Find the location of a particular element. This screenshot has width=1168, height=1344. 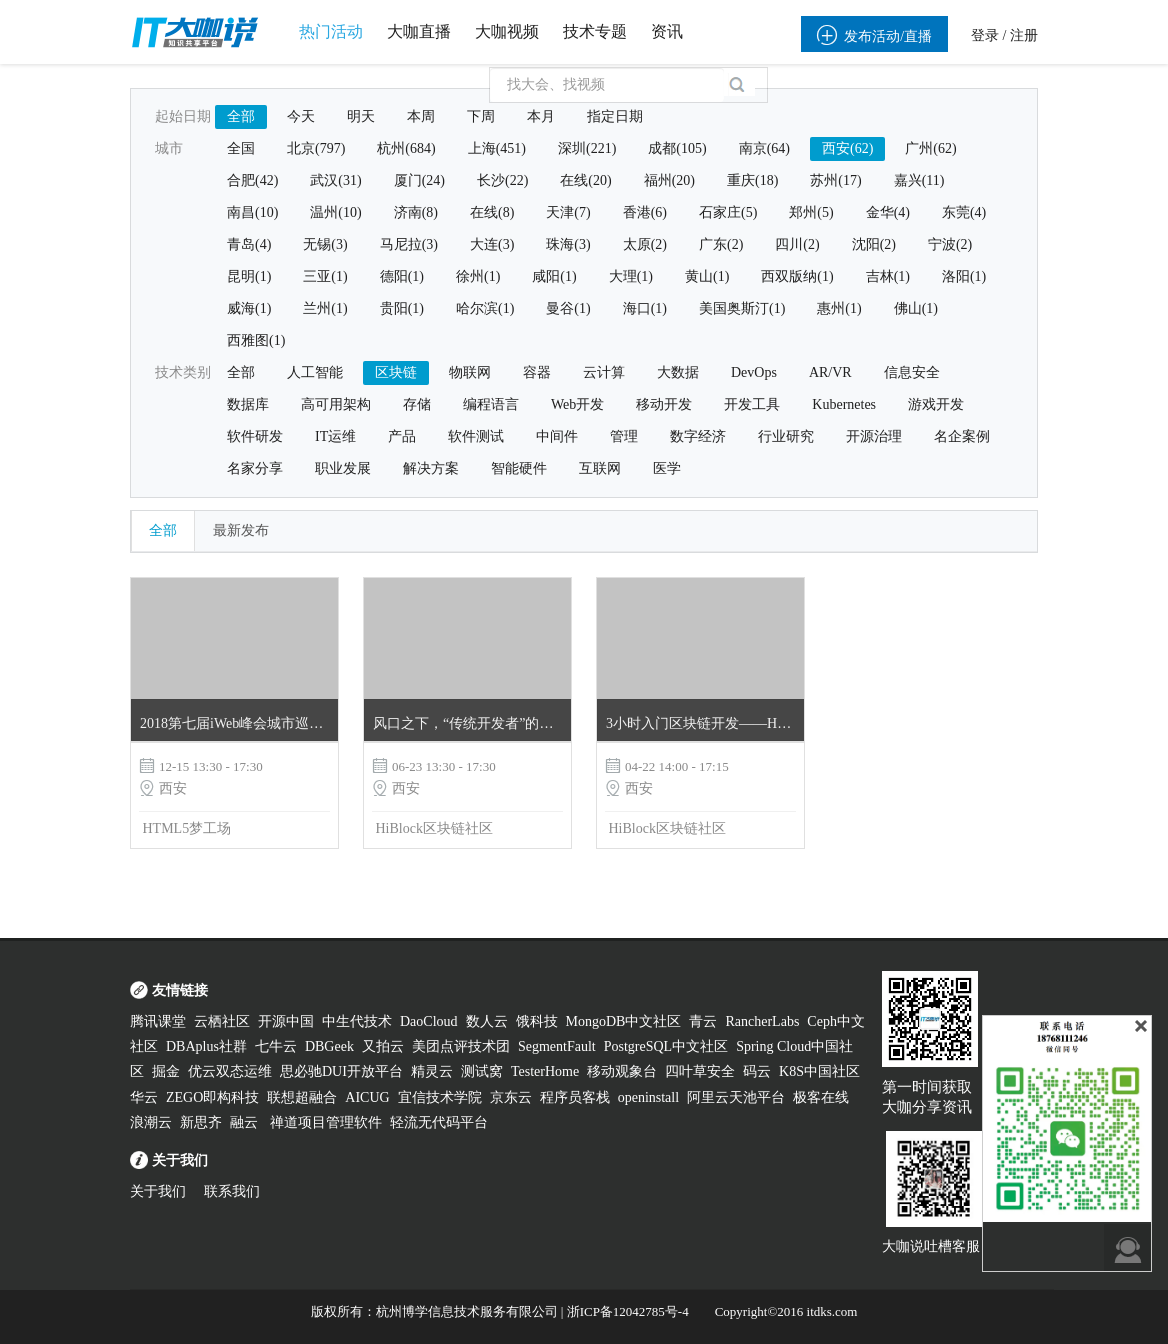

RancherLabs is located at coordinates (762, 1021).